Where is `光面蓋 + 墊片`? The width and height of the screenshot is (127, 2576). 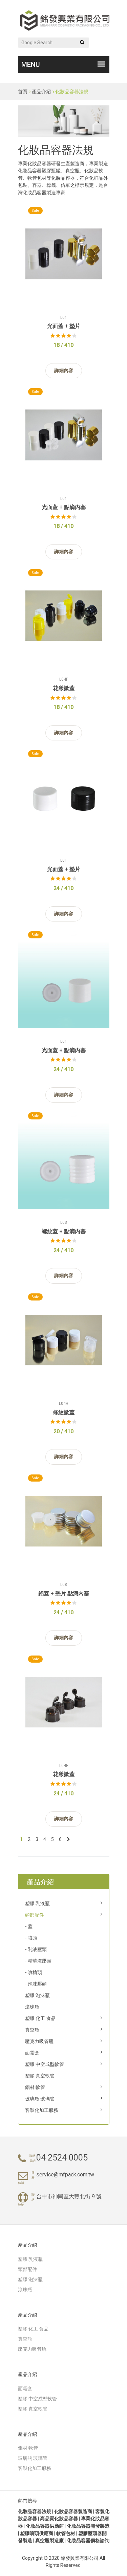
光面蓋 + 墊片 is located at coordinates (63, 326).